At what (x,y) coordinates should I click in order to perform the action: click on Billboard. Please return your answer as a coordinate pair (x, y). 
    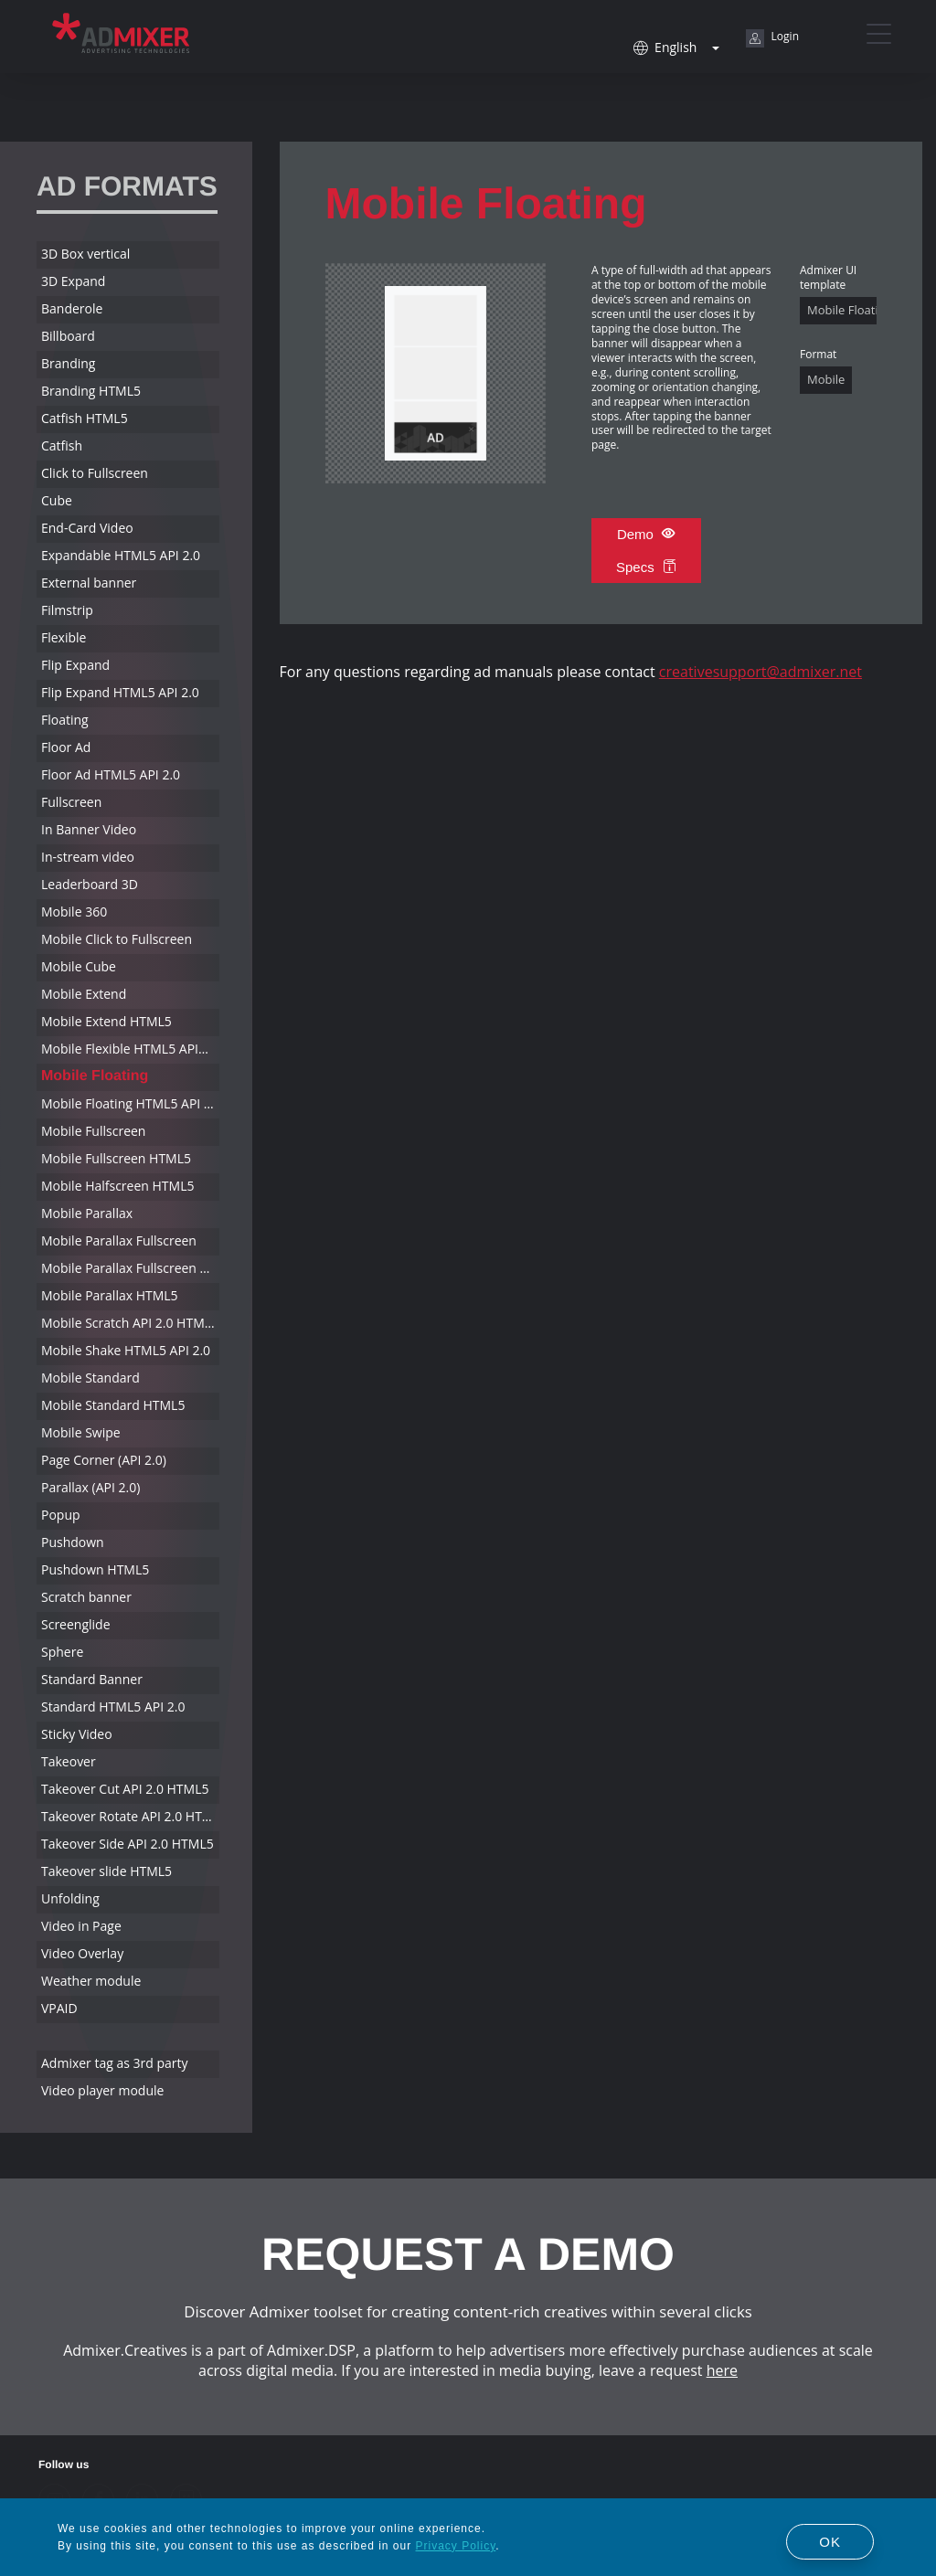
    Looking at the image, I should click on (68, 336).